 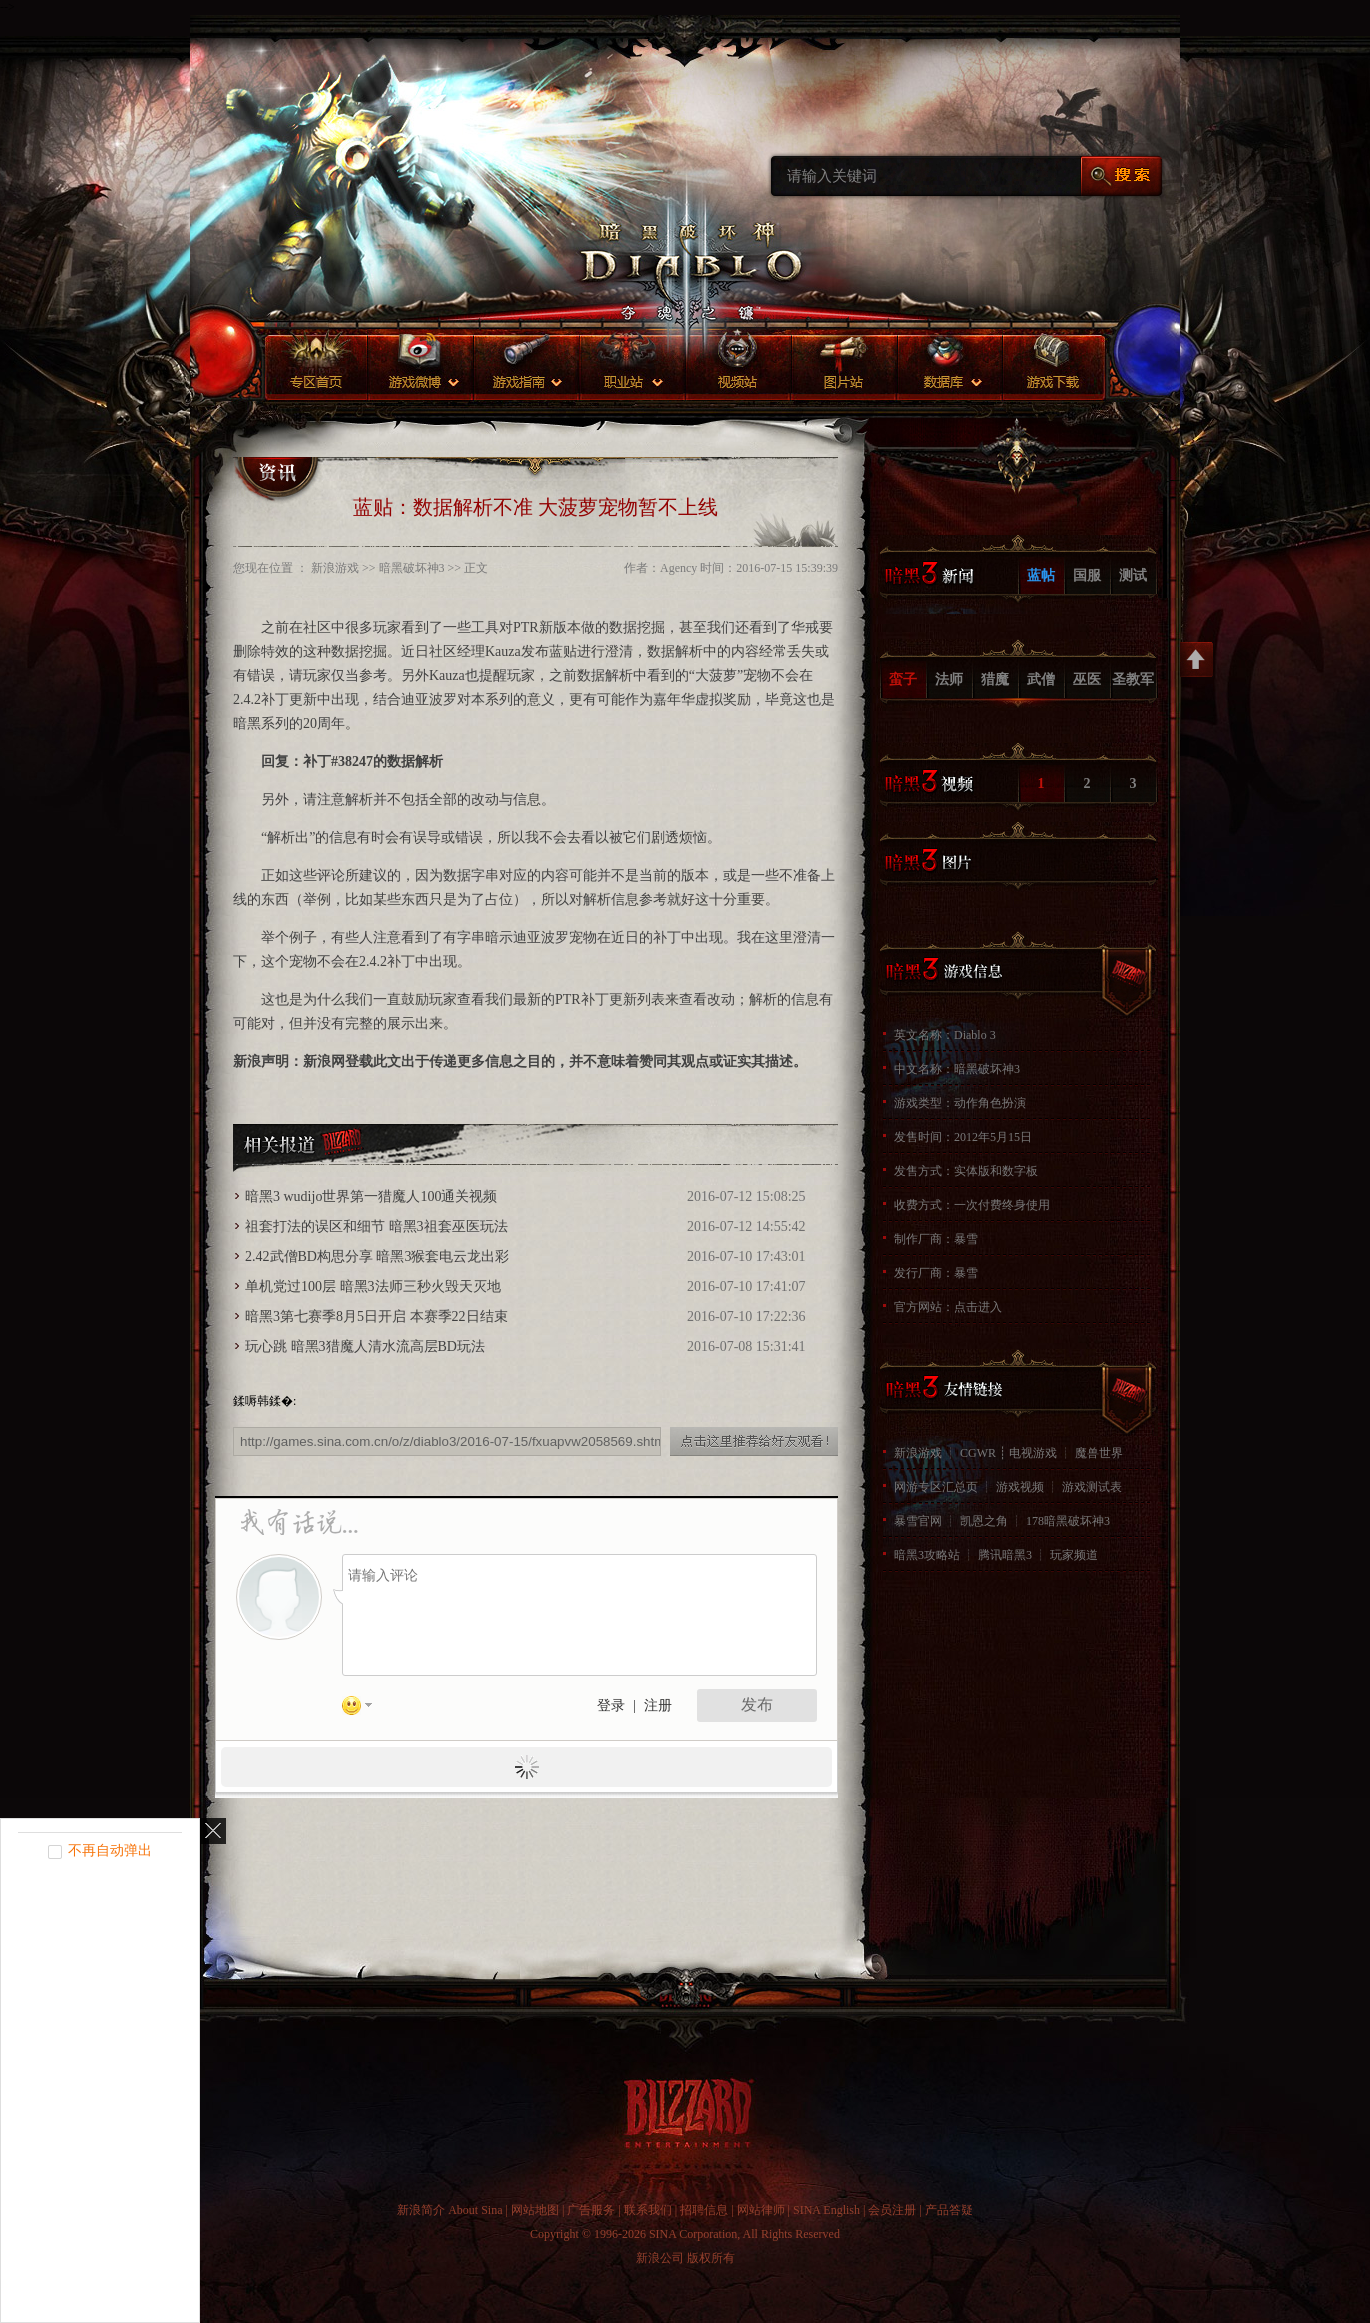 What do you see at coordinates (365, 1346) in the screenshot?
I see `玩心跳 暗黑3猎魔人清水流高层BD玩法` at bounding box center [365, 1346].